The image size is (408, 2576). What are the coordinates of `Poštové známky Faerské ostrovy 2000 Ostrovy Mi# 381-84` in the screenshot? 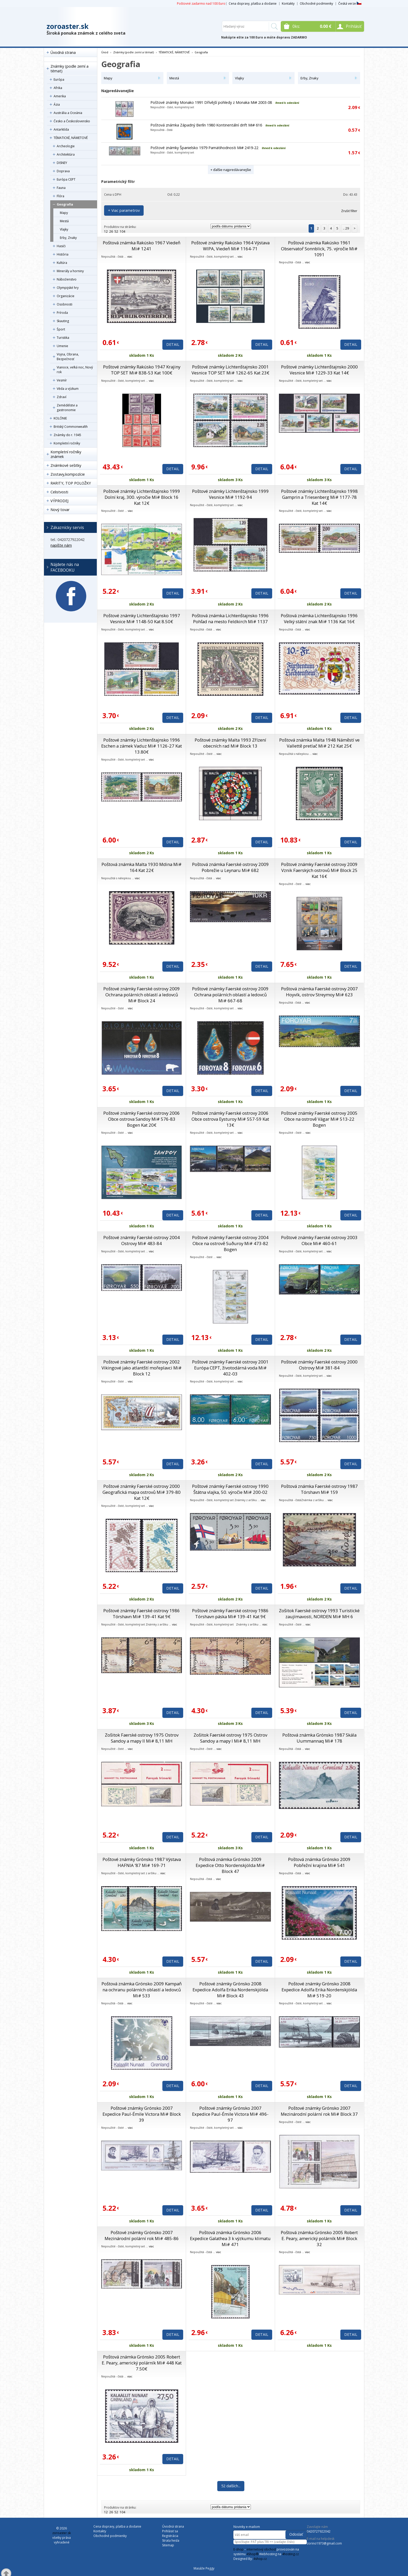 It's located at (319, 1365).